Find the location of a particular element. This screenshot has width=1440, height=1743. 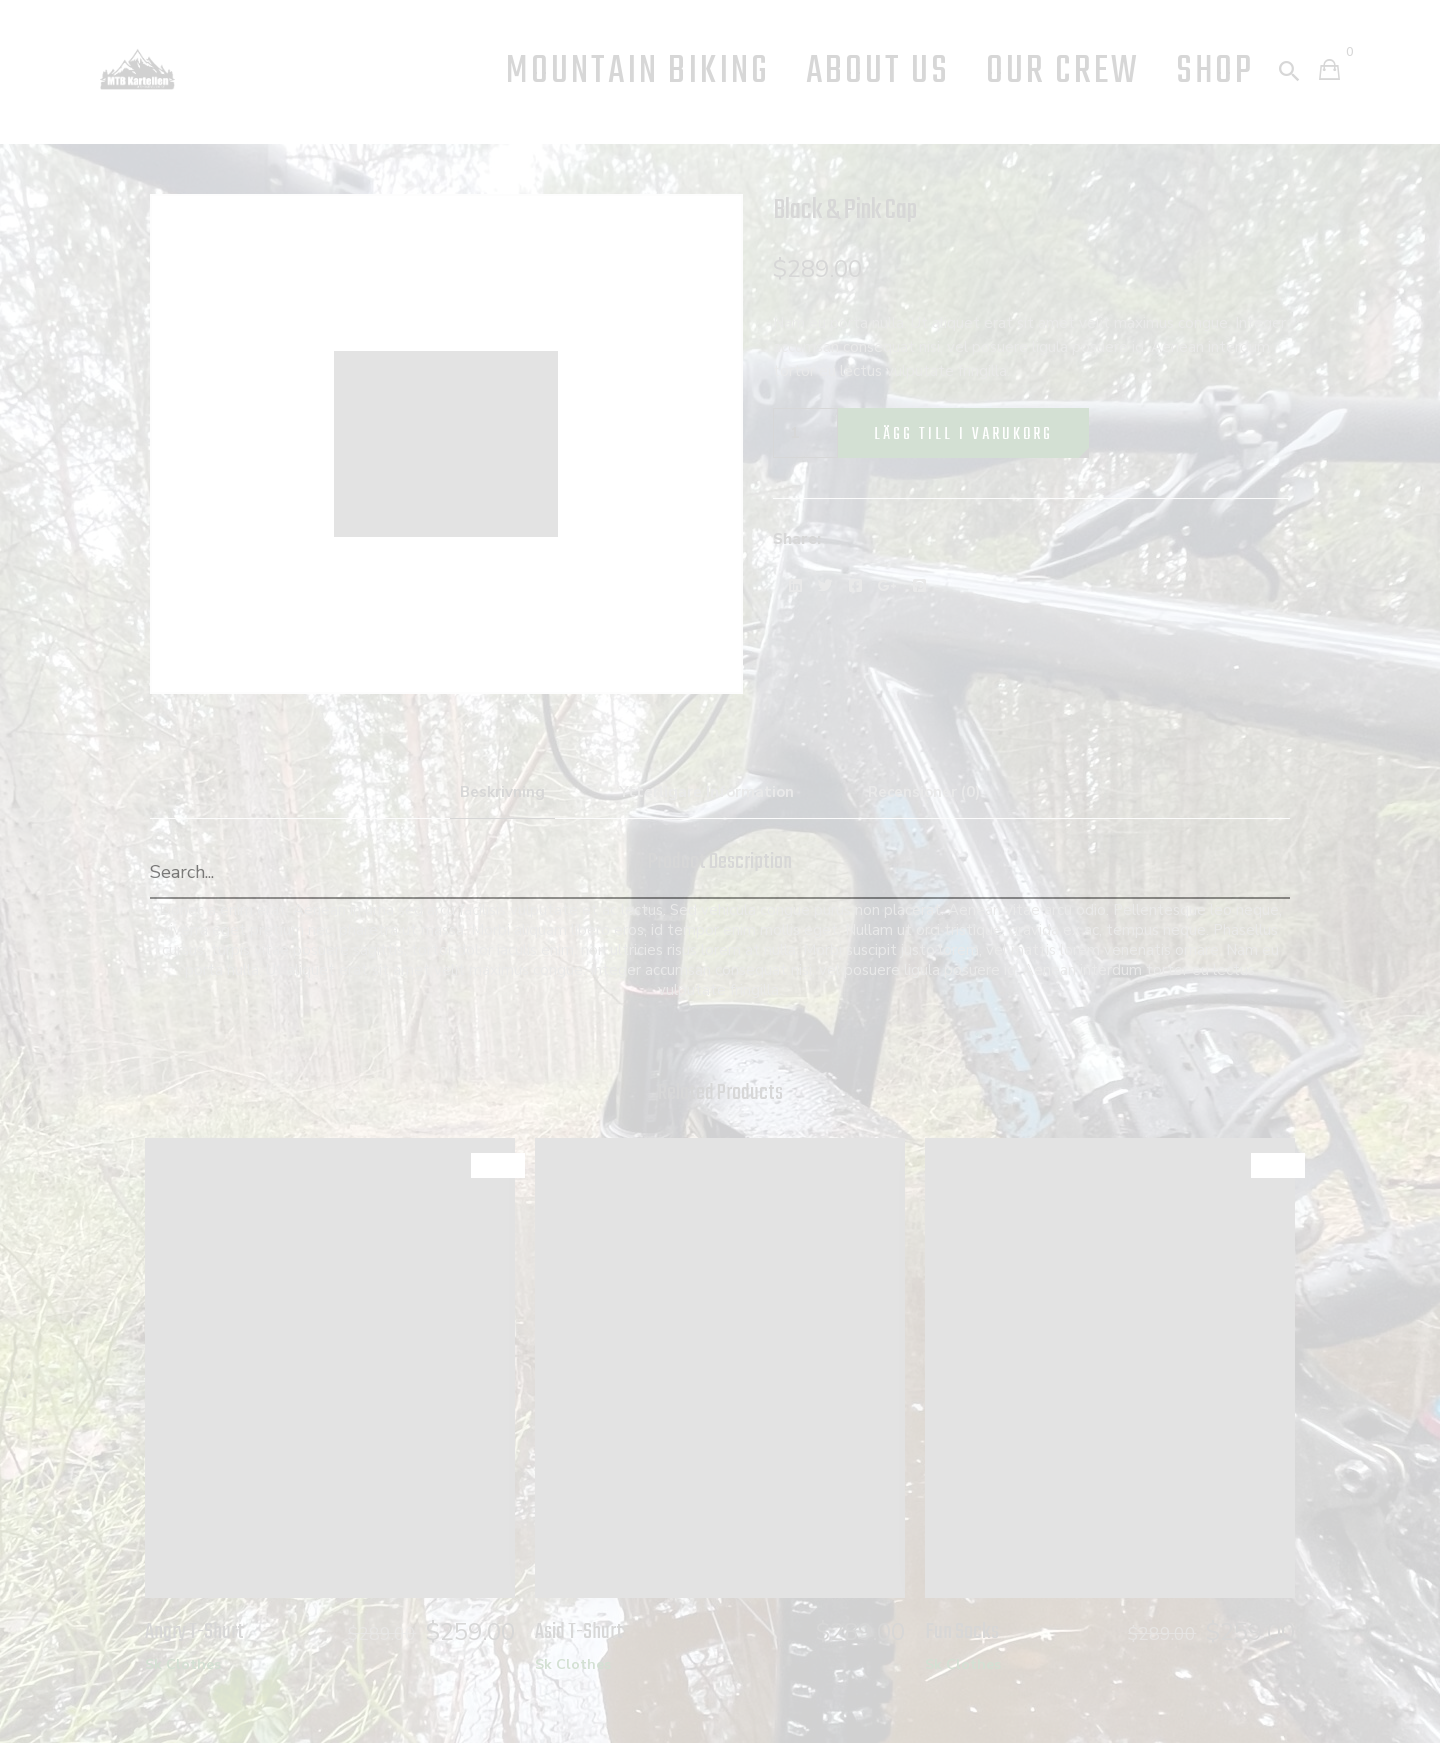

About us is located at coordinates (878, 72).